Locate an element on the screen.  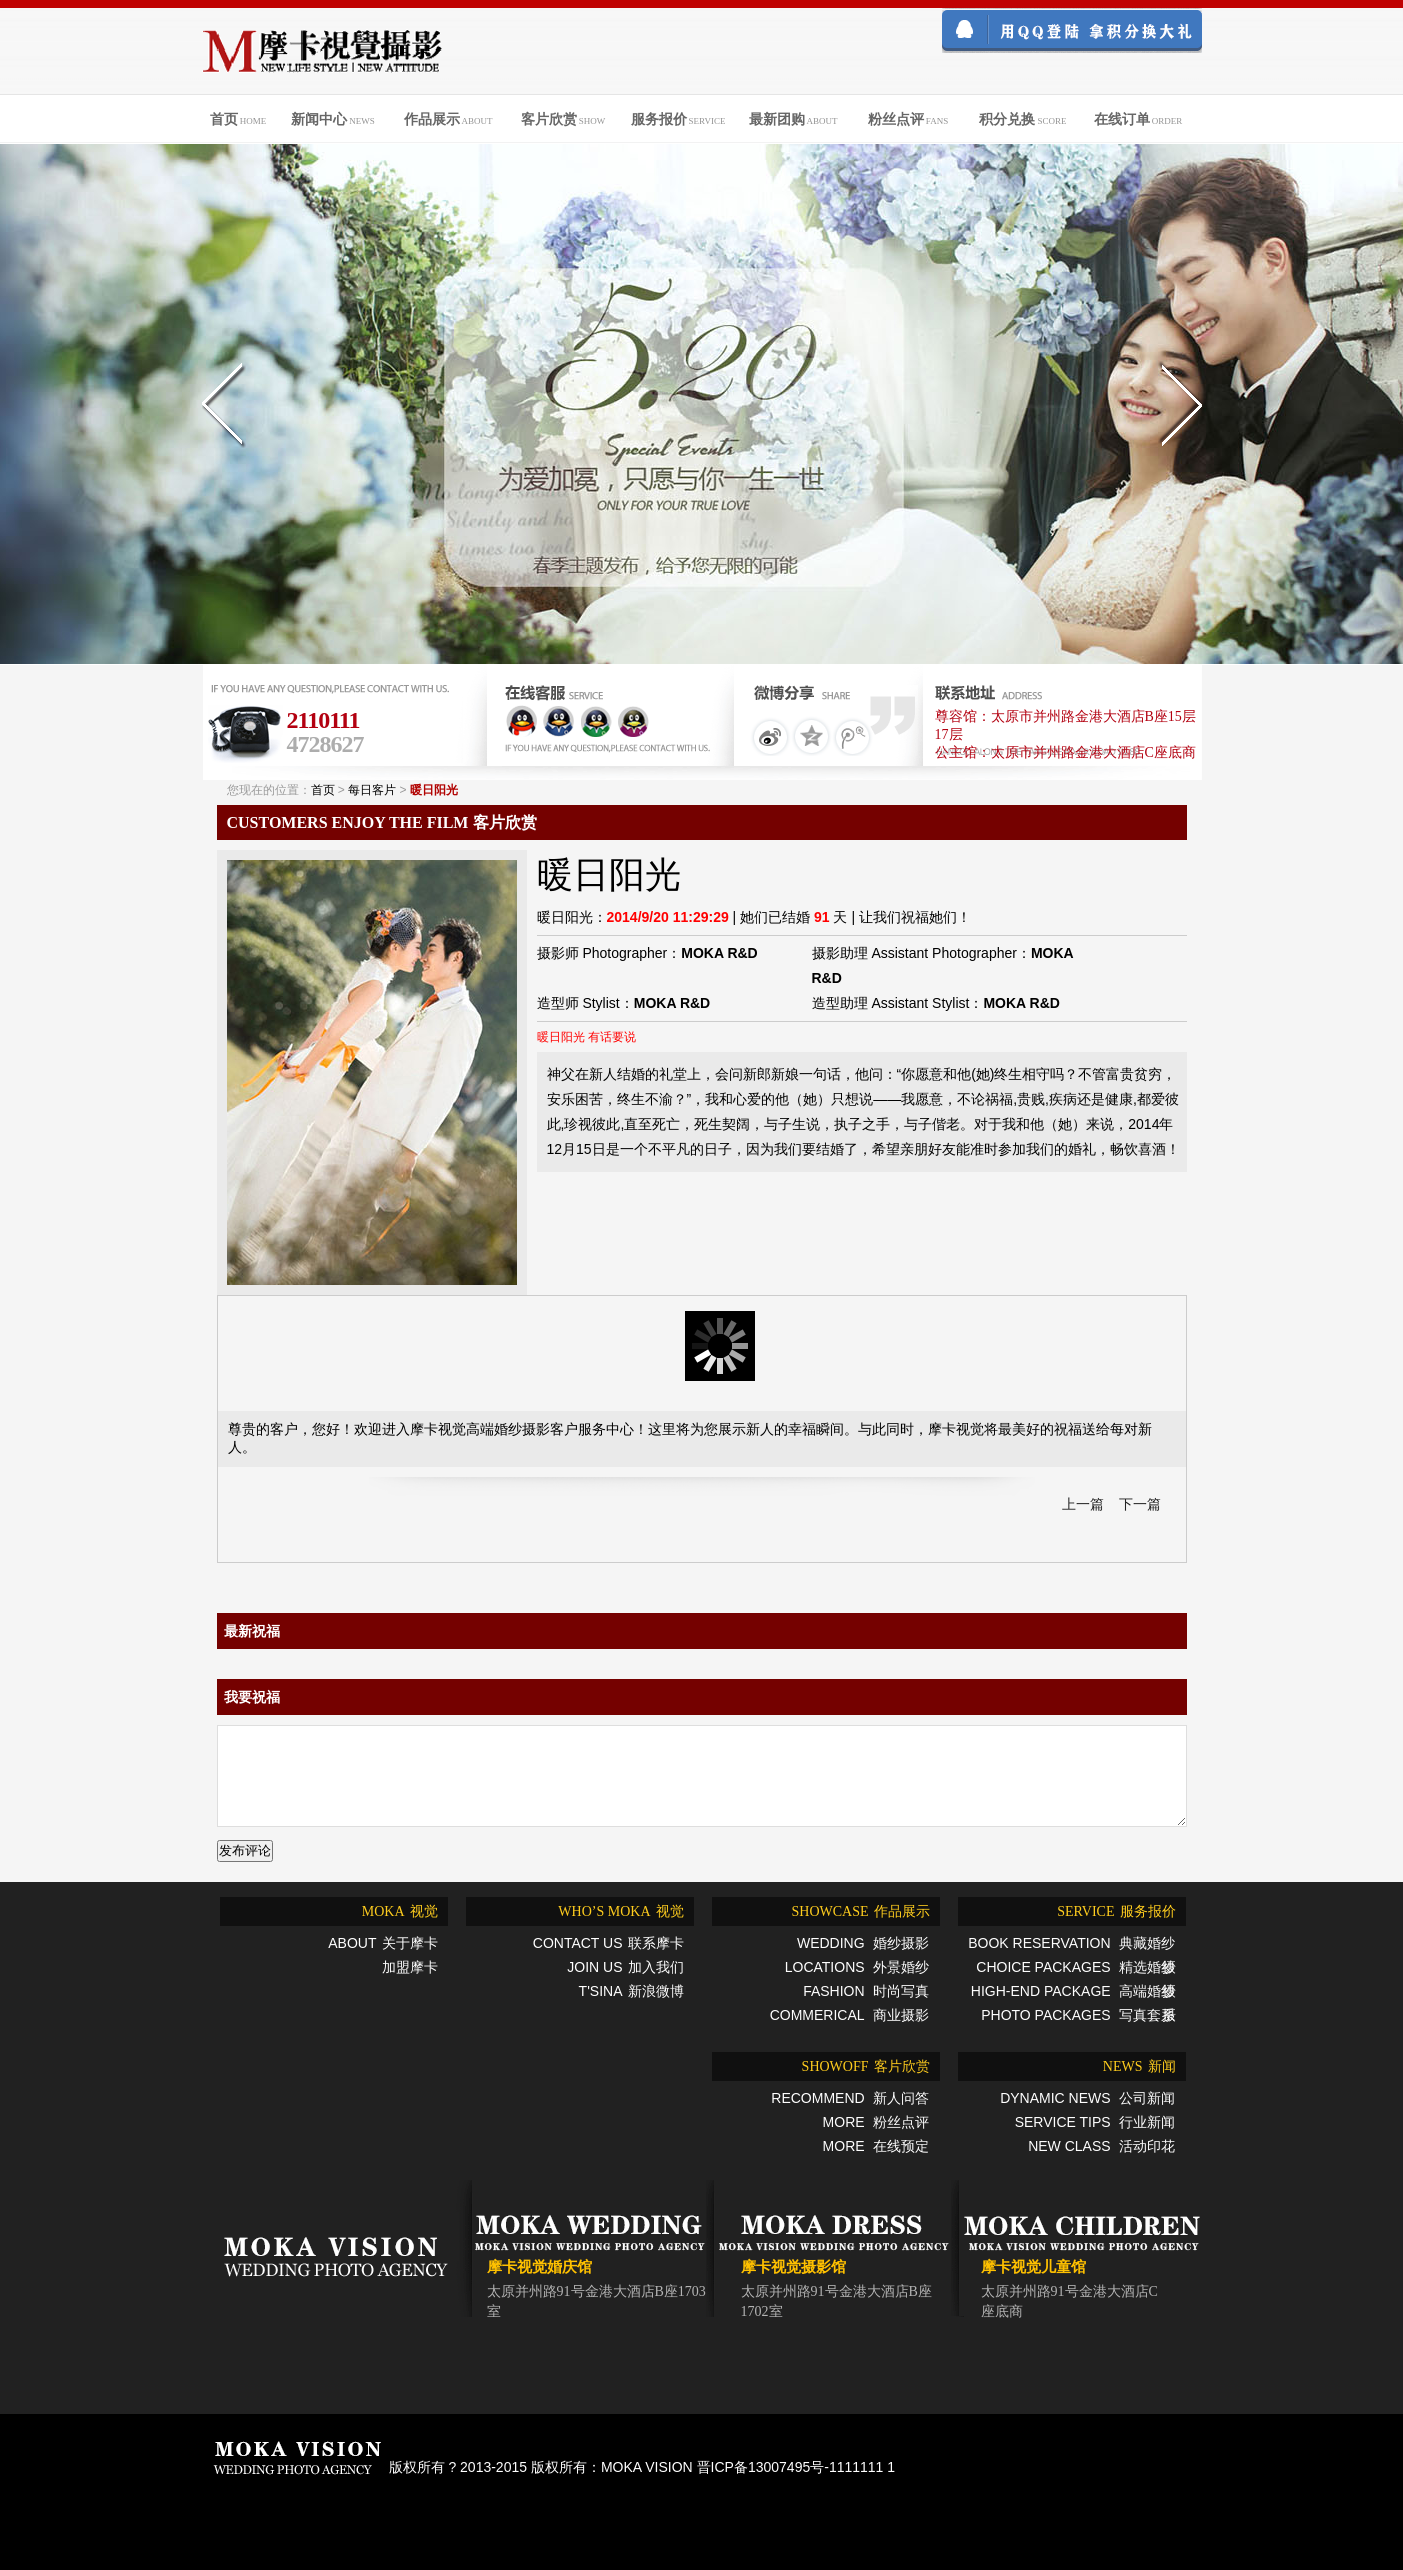
外景婚纱 is located at coordinates (855, 1967).